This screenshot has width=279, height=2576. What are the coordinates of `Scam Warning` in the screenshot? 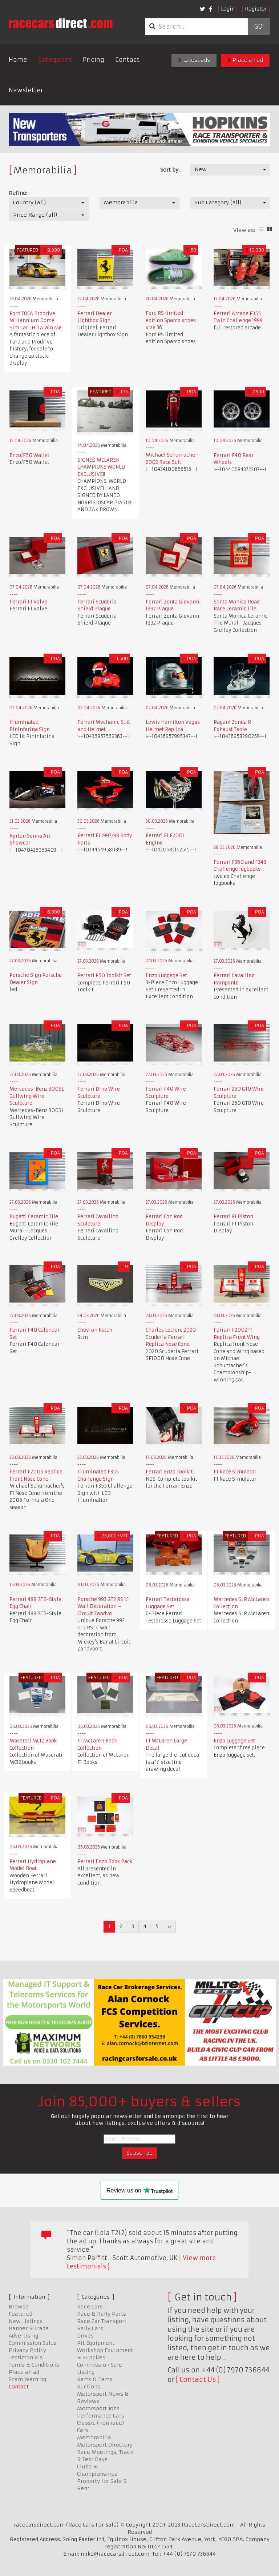 It's located at (27, 2379).